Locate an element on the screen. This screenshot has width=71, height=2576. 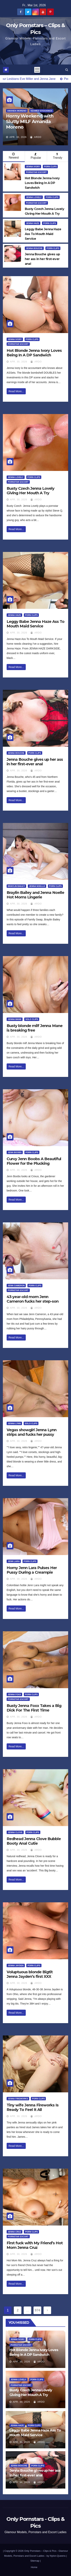
Jenna Jayden is located at coordinates (16, 1965).